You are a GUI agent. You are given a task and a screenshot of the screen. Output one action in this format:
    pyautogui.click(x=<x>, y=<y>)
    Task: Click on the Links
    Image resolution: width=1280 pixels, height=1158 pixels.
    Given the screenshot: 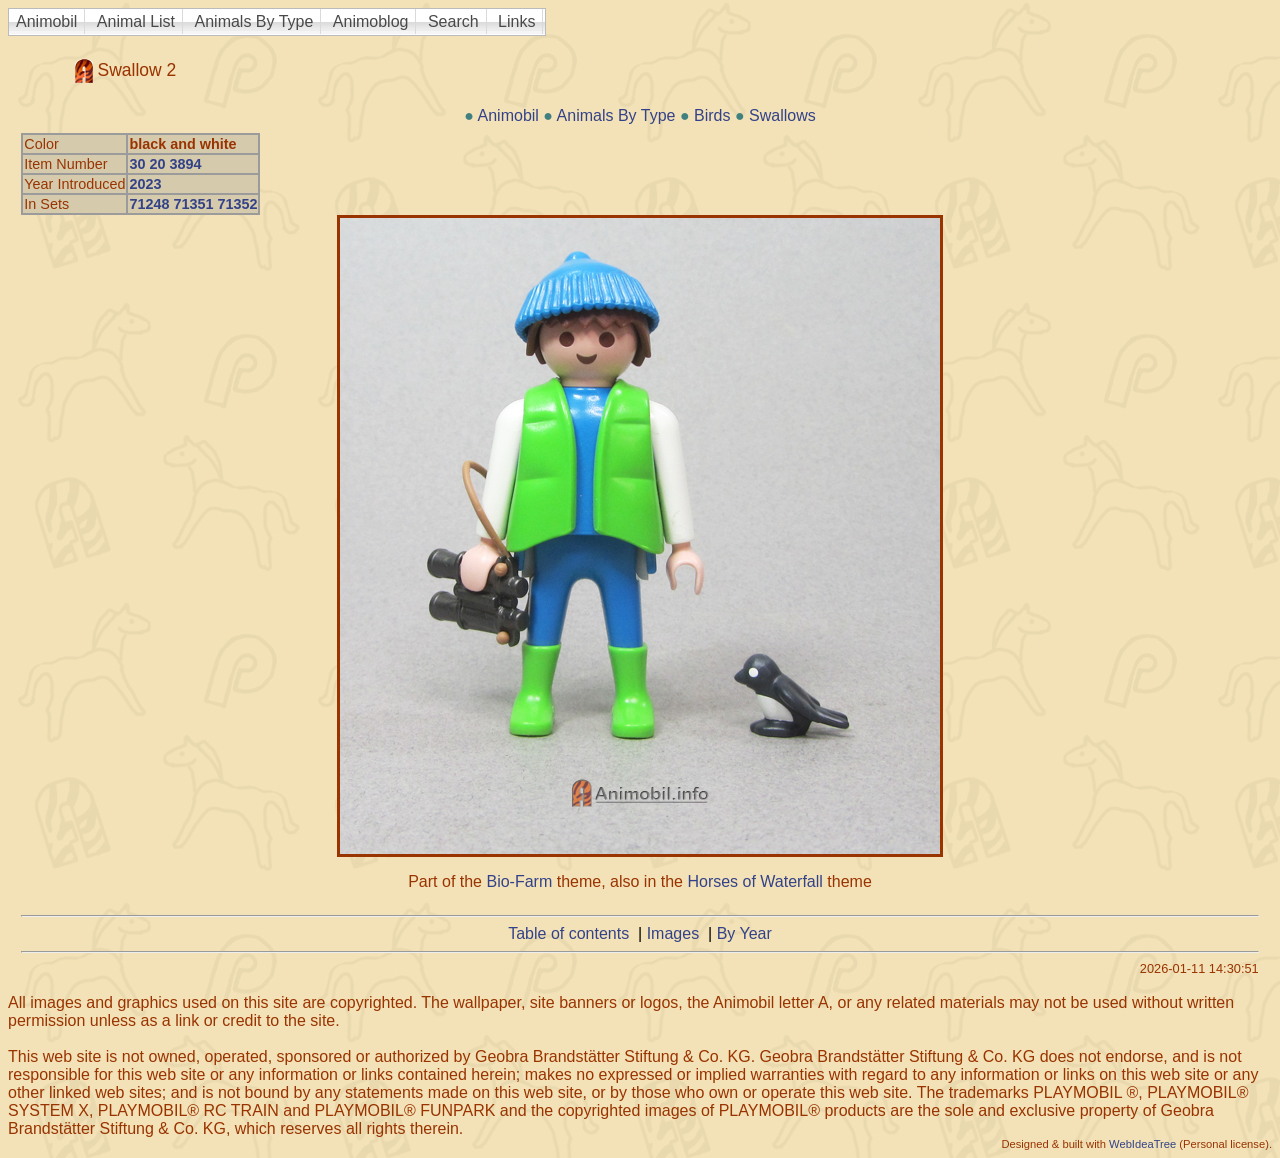 What is the action you would take?
    pyautogui.click(x=516, y=21)
    